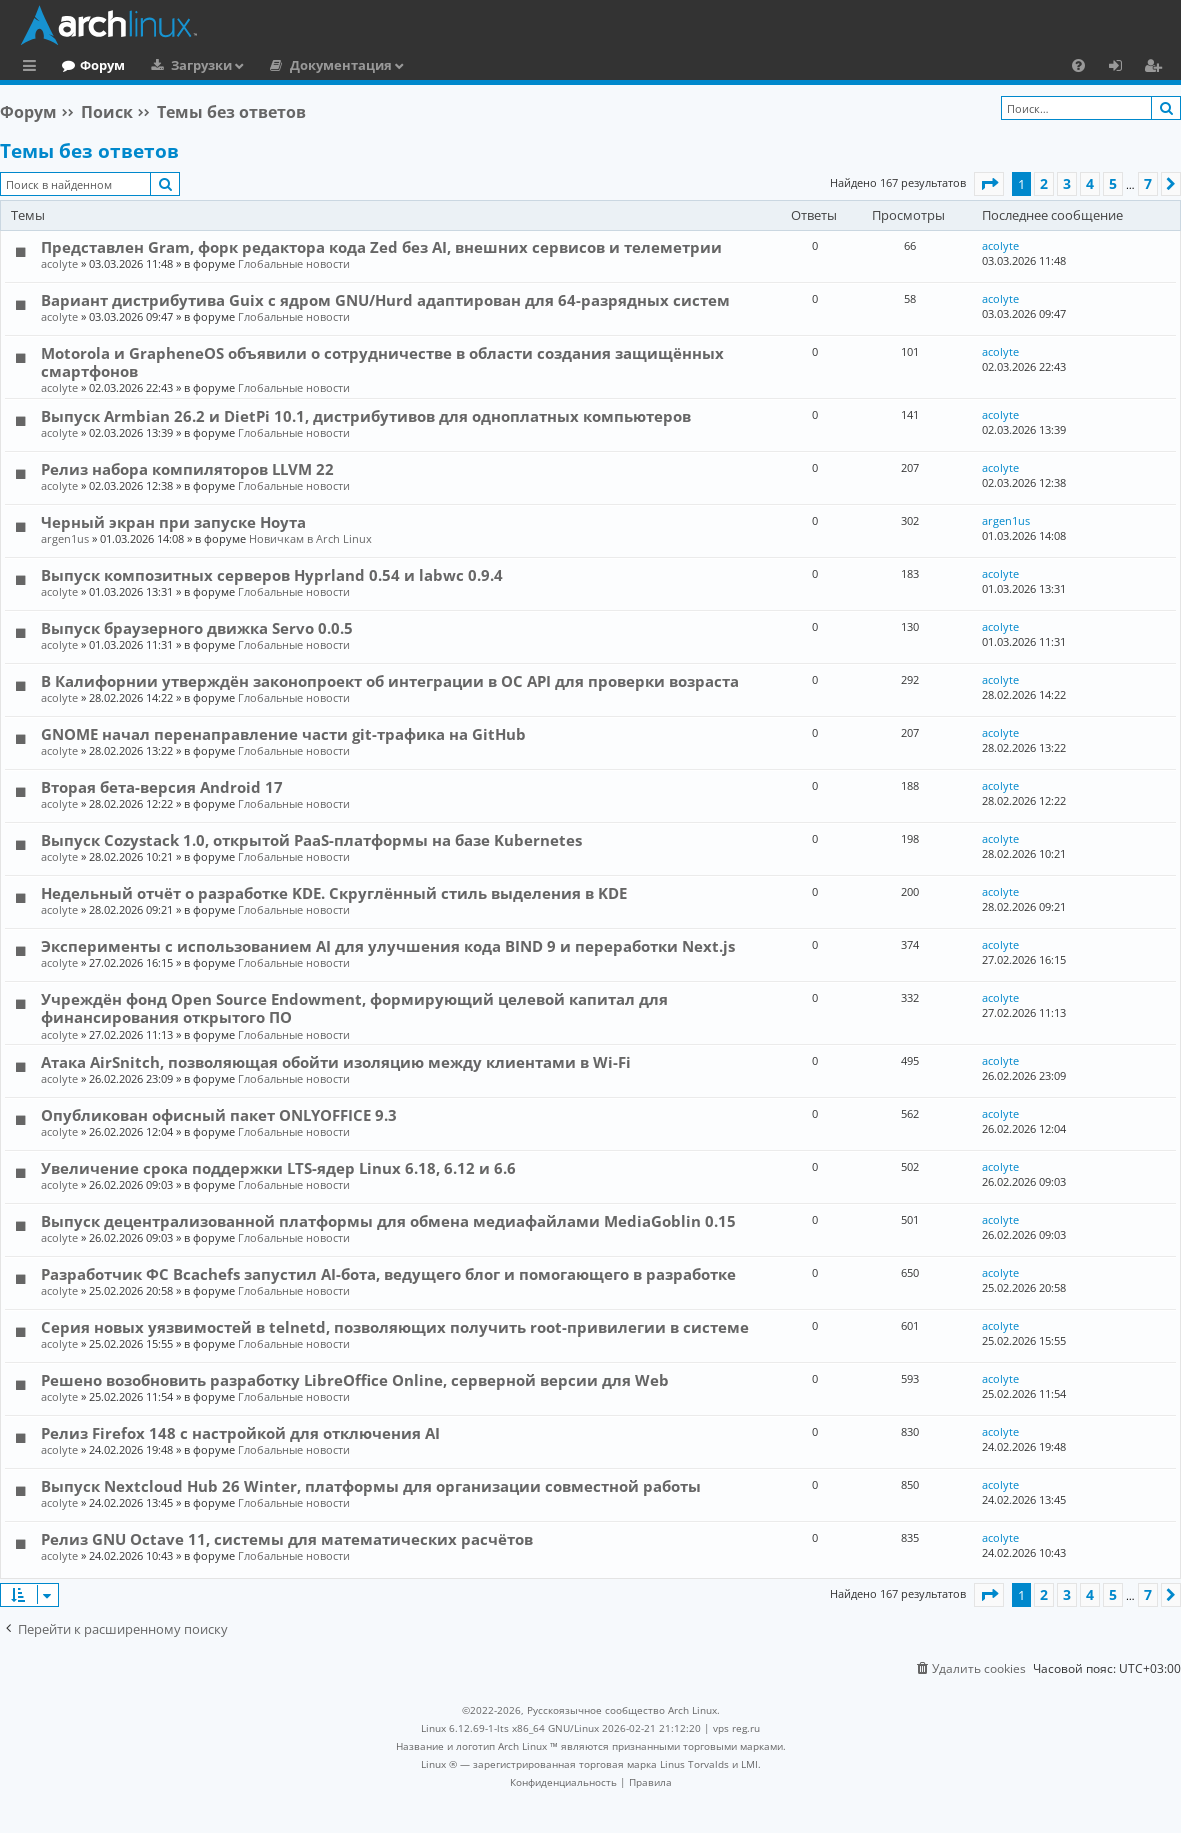 This screenshot has width=1181, height=1833. What do you see at coordinates (388, 1274) in the screenshot?
I see `Разработчик ФС Bcachefs запустил AI-бота, ведущего блог и помогающего в разработке` at bounding box center [388, 1274].